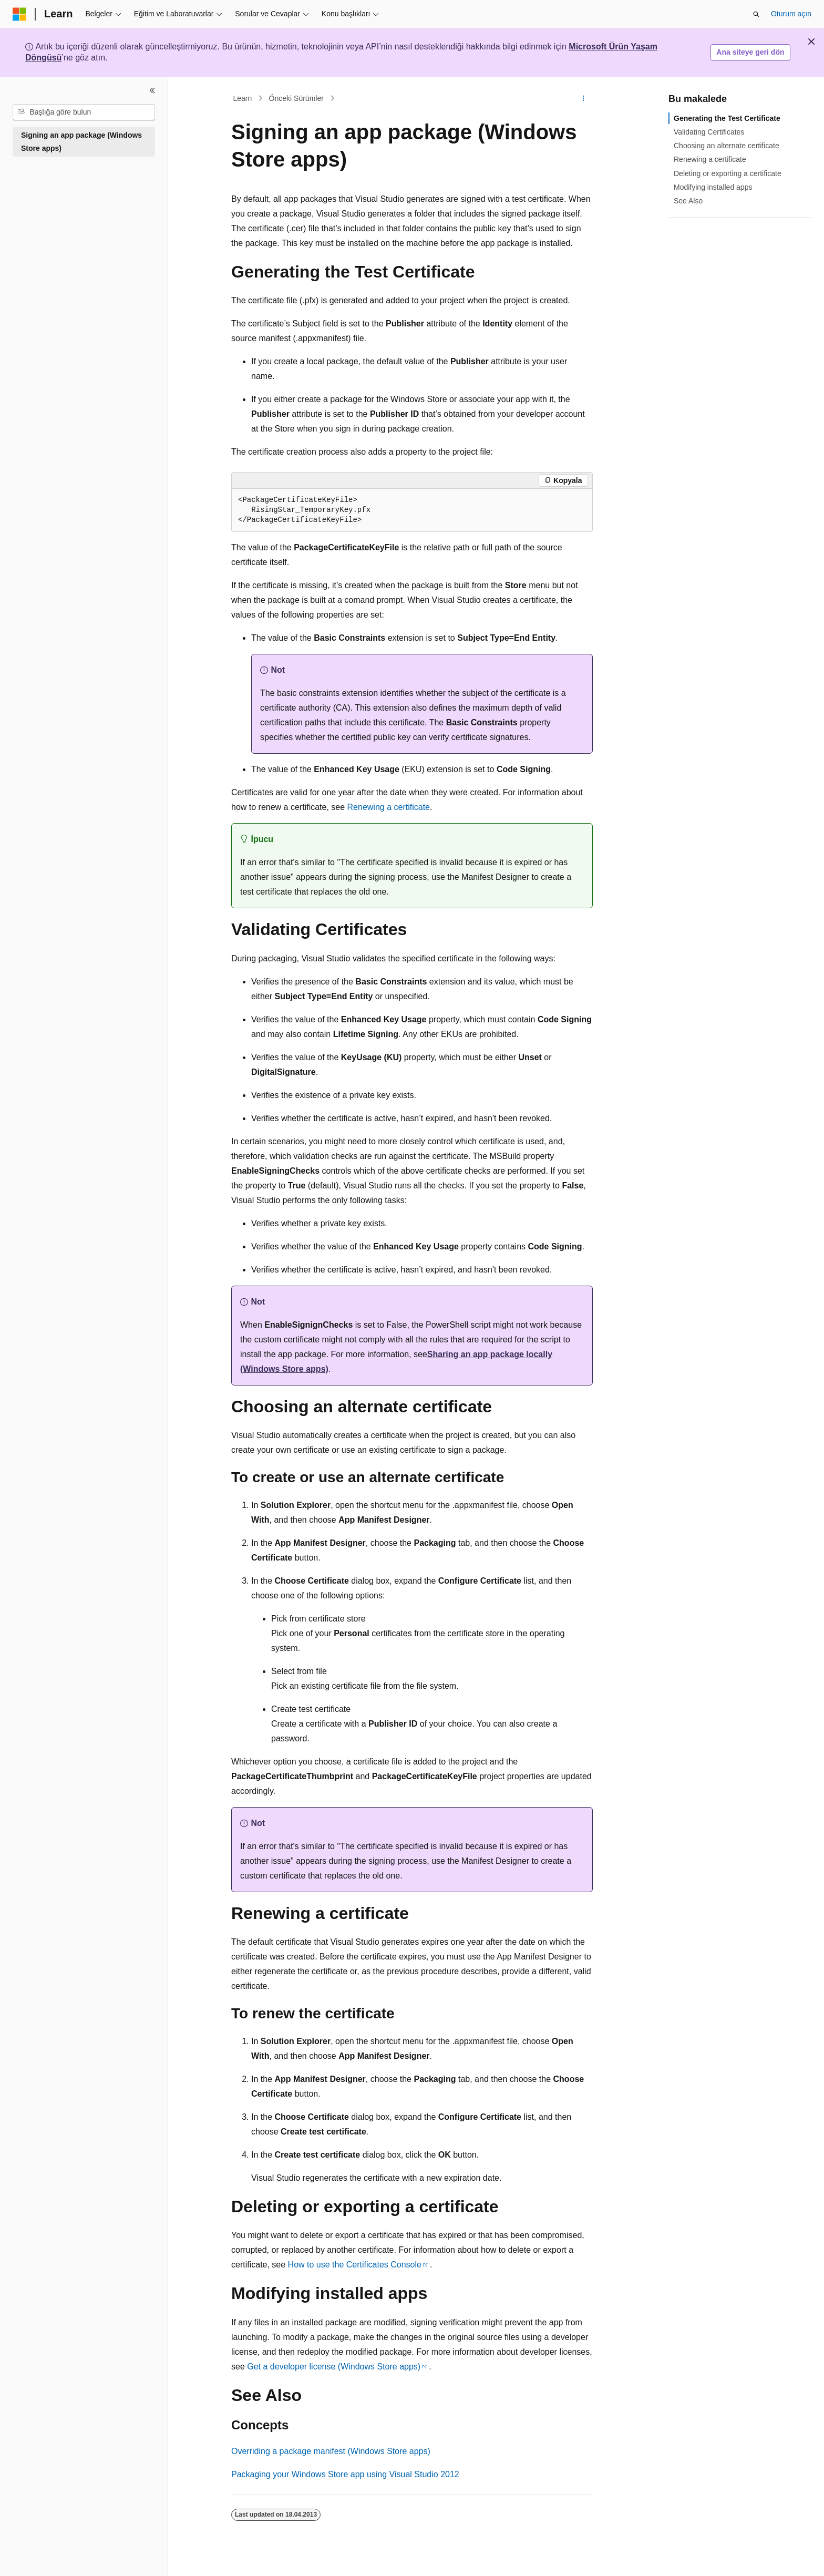 This screenshot has height=2576, width=824. What do you see at coordinates (330, 2451) in the screenshot?
I see `Overriding a package manifest (Windows Store apps)` at bounding box center [330, 2451].